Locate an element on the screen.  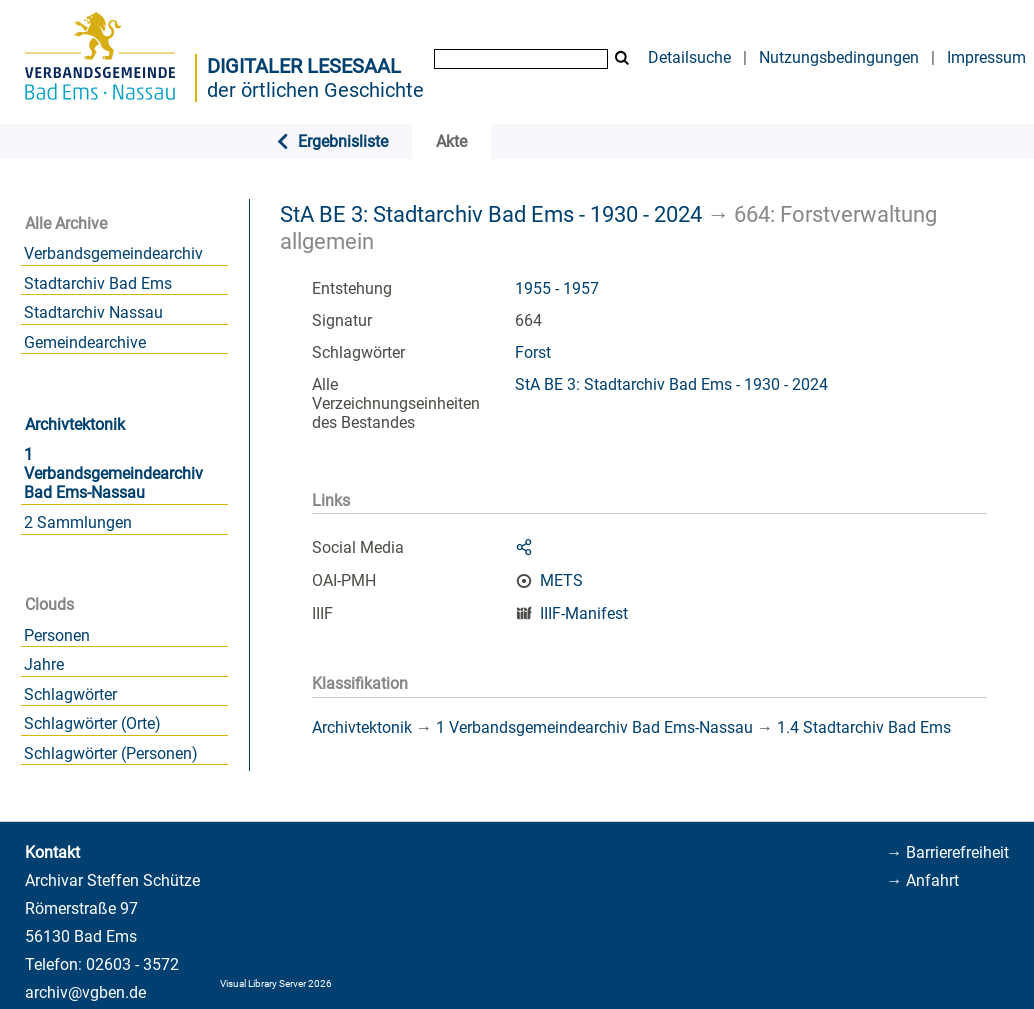
der örtlichen Geschichte is located at coordinates (315, 90).